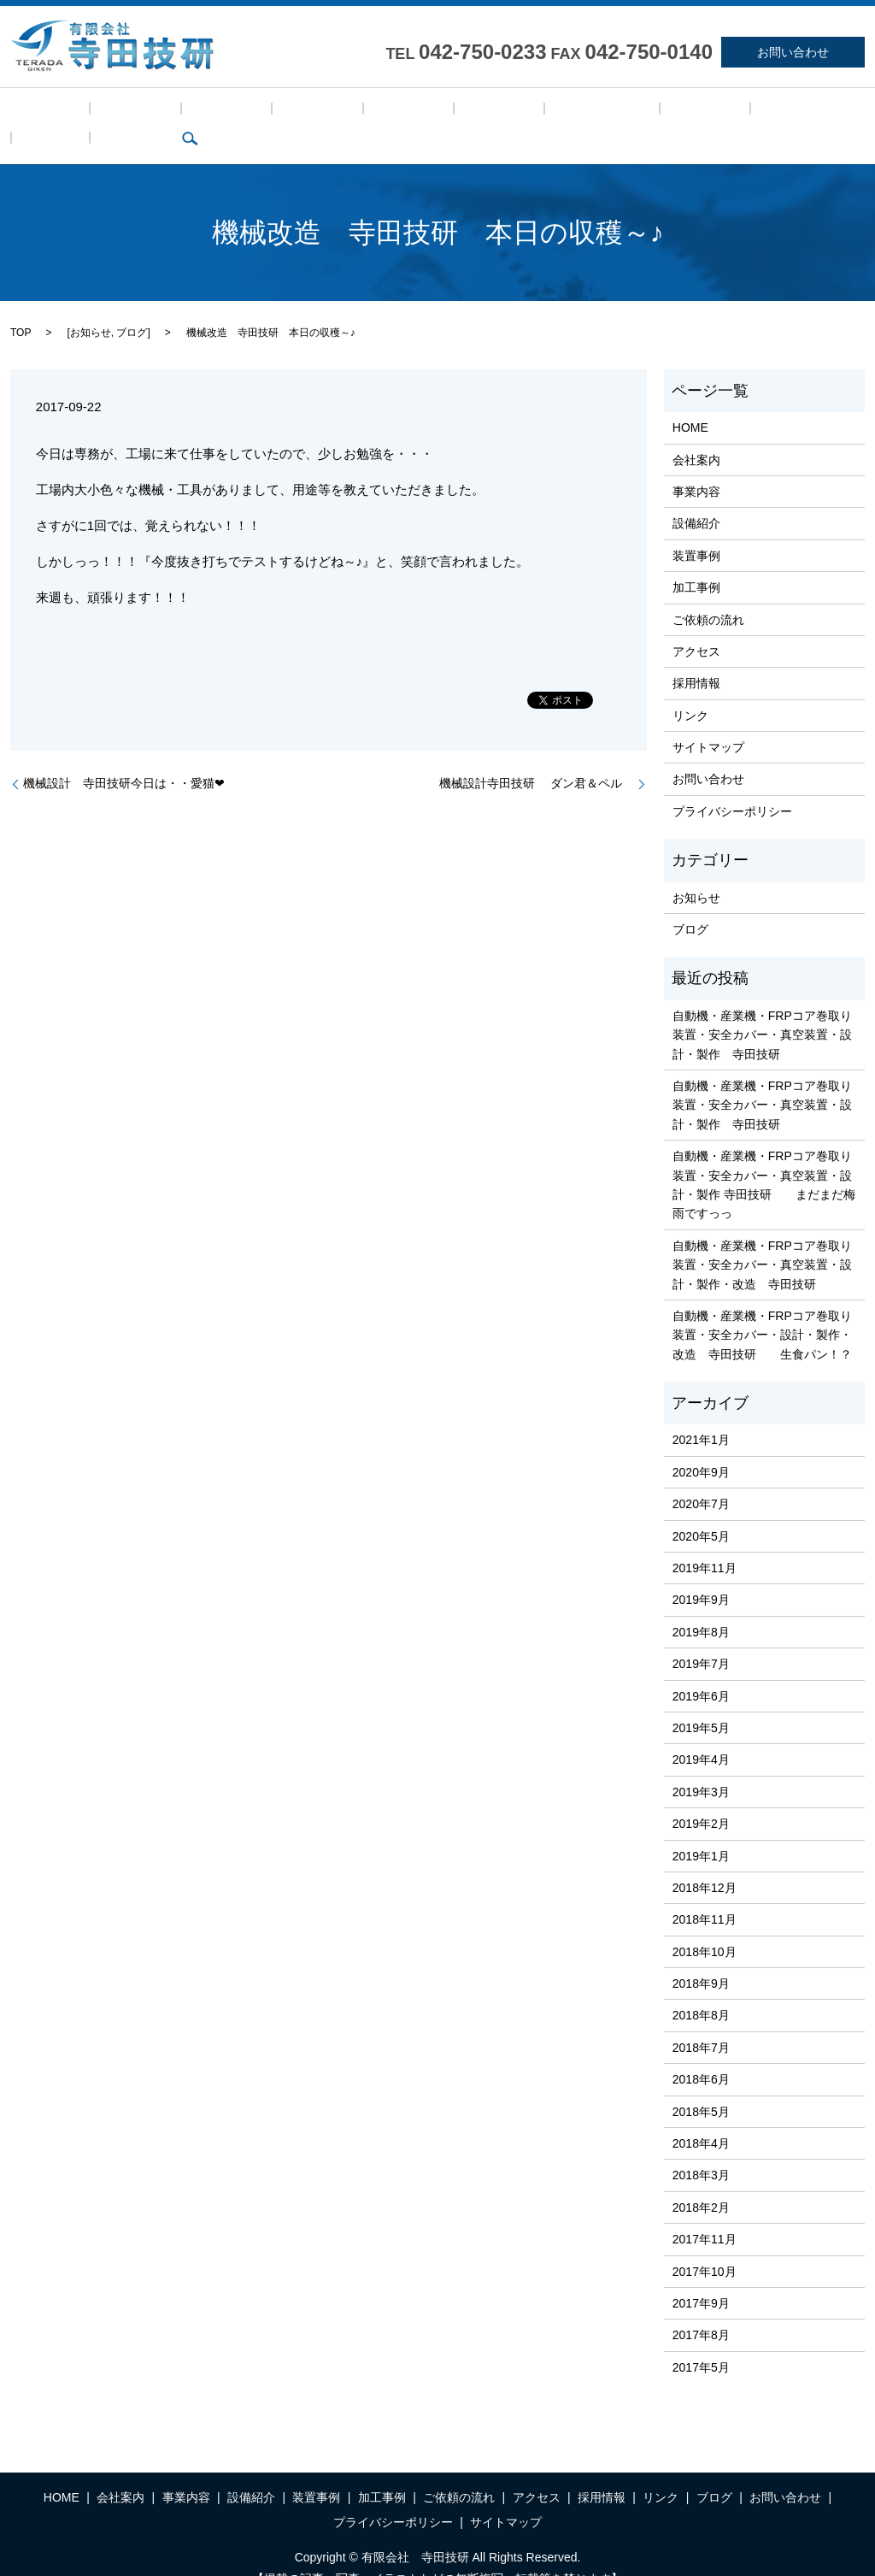 The width and height of the screenshot is (875, 2576). I want to click on 2019年4月, so click(701, 1734).